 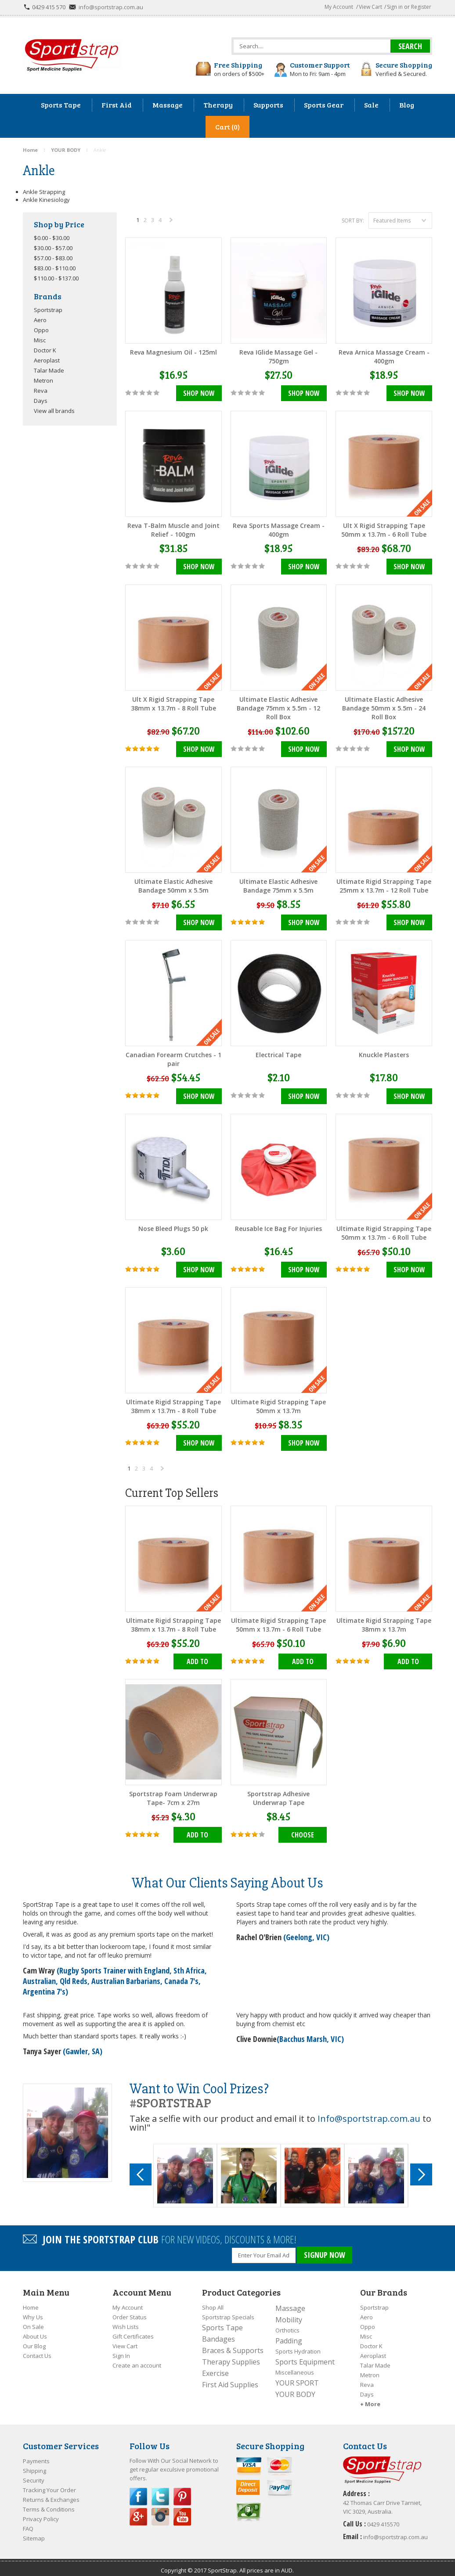 What do you see at coordinates (279, 529) in the screenshot?
I see `Reva Sports Massage Cream - 400gm` at bounding box center [279, 529].